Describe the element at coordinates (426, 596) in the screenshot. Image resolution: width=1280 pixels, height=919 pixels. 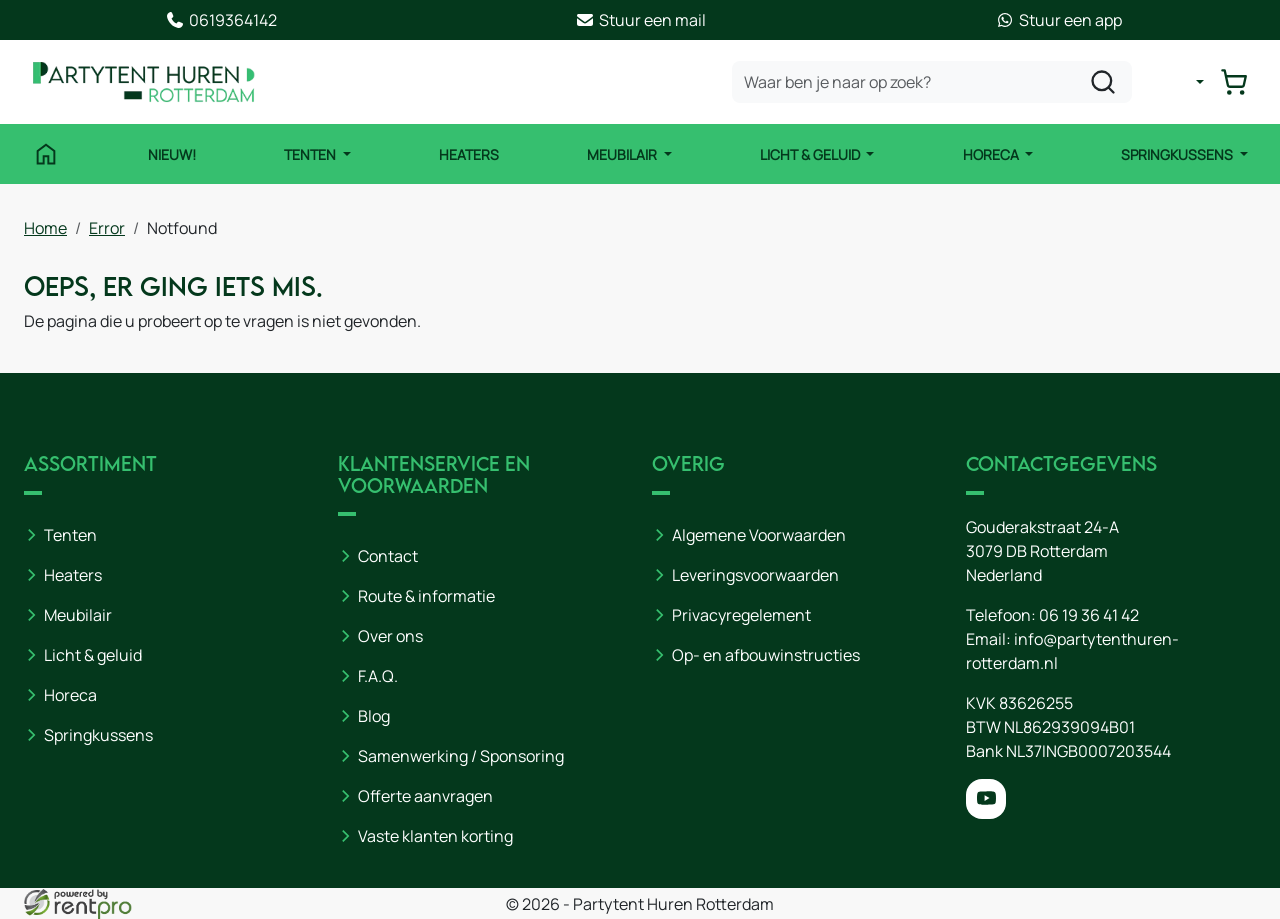
I see `Route & informatie` at that location.